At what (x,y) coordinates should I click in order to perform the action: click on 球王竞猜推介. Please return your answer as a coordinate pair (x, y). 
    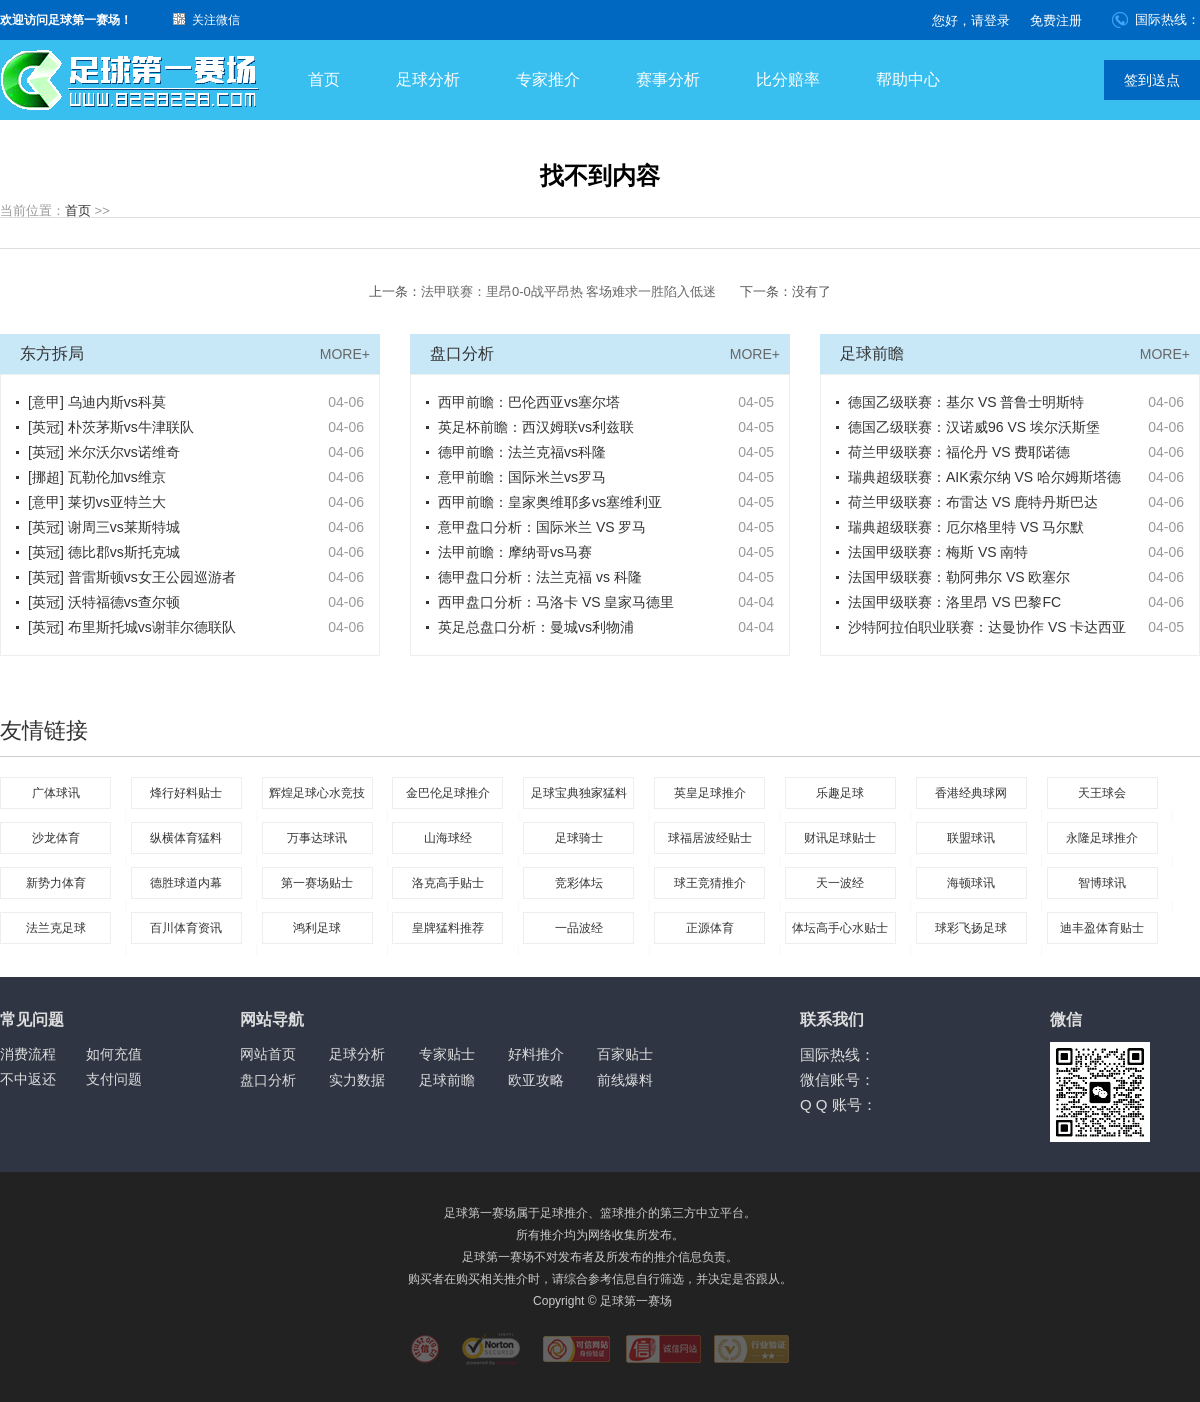
    Looking at the image, I should click on (710, 883).